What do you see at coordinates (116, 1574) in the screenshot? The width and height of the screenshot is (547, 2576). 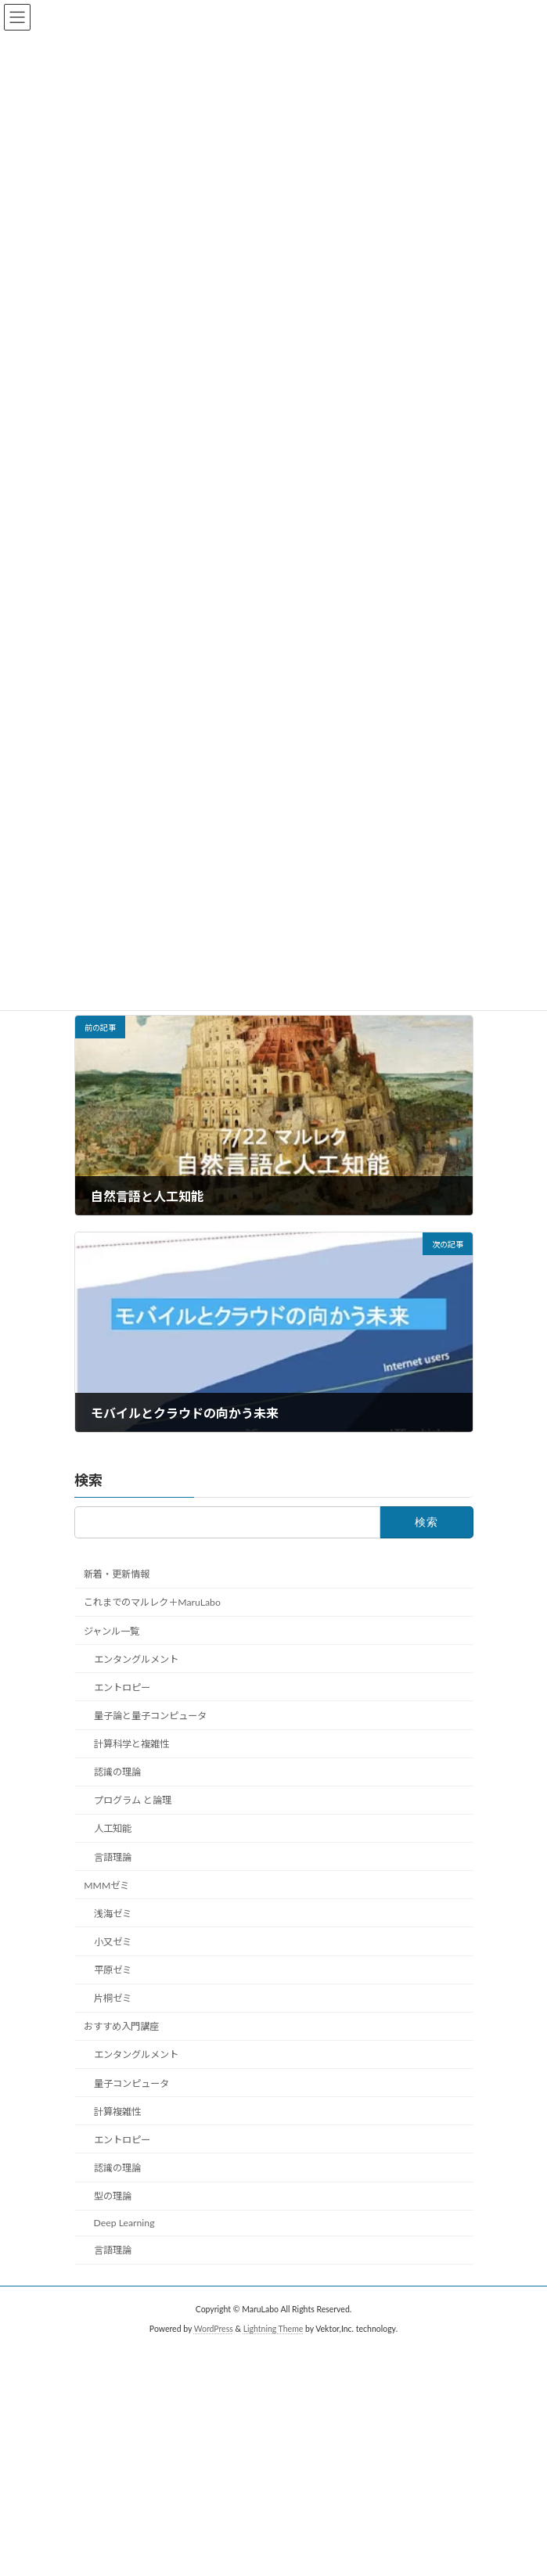 I see `新着・更新情報` at bounding box center [116, 1574].